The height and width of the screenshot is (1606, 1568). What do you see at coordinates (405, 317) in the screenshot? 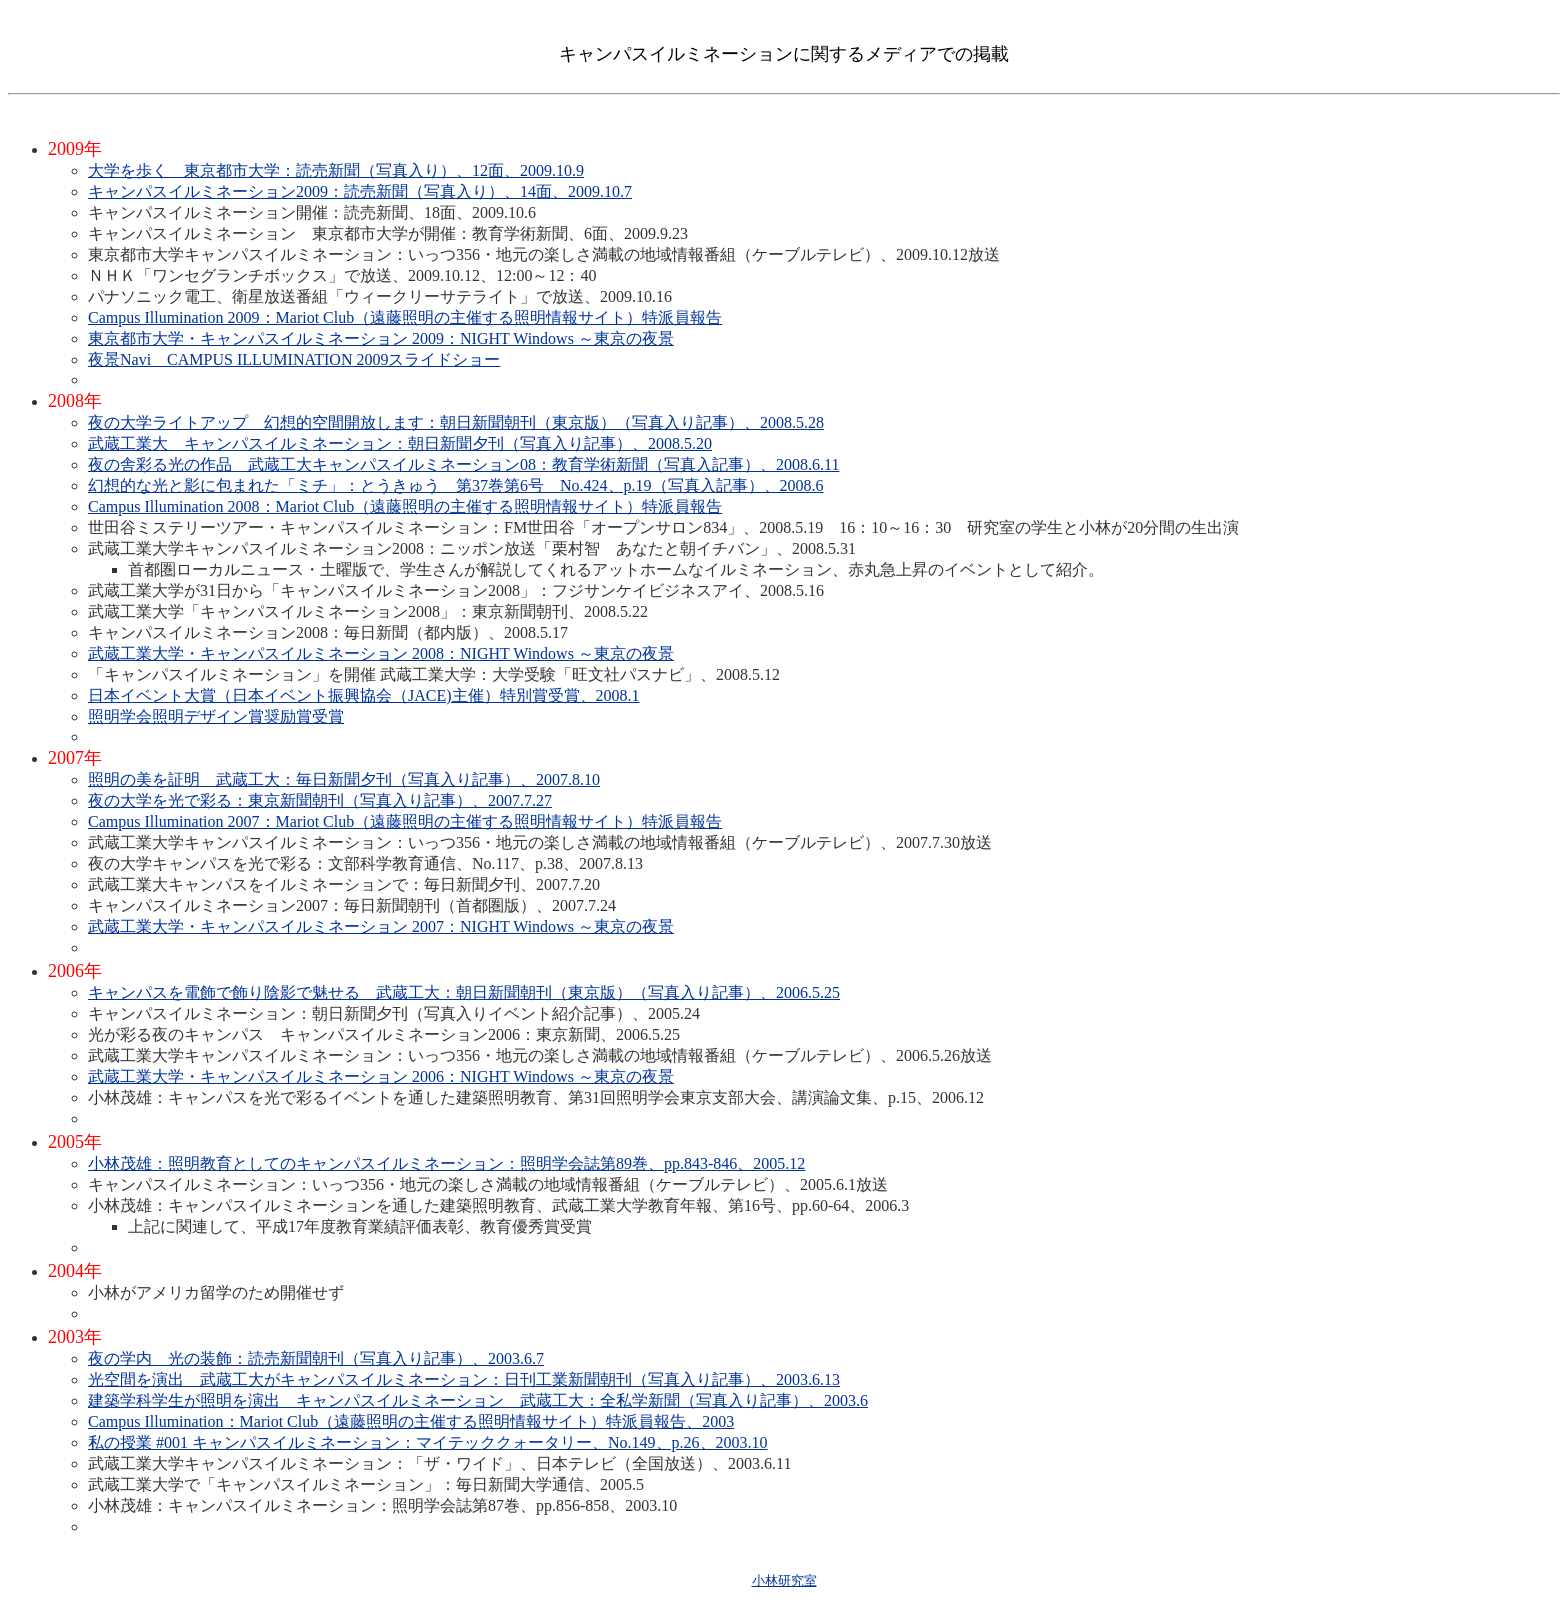
I see `Campus Illumination 2009：Mariot Club（遠藤照明の主催する照明情報サイト）特派員報告` at bounding box center [405, 317].